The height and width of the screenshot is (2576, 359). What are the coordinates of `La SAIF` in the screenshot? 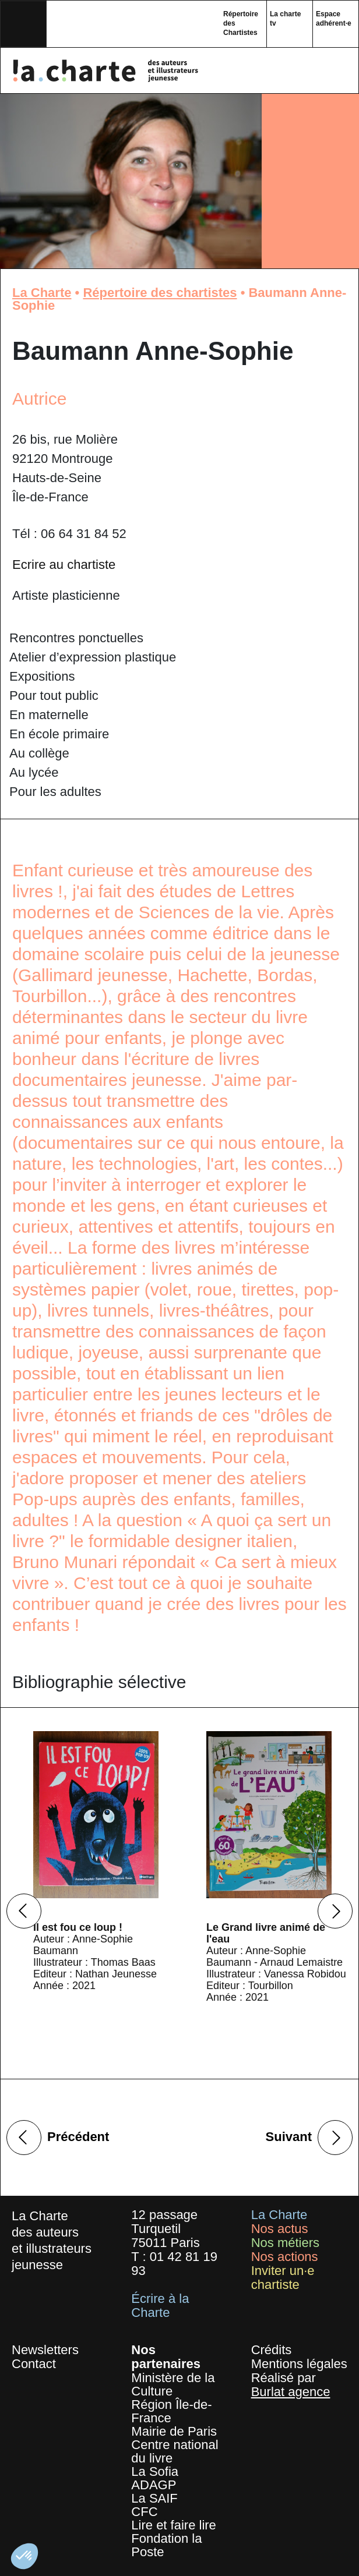 It's located at (154, 2498).